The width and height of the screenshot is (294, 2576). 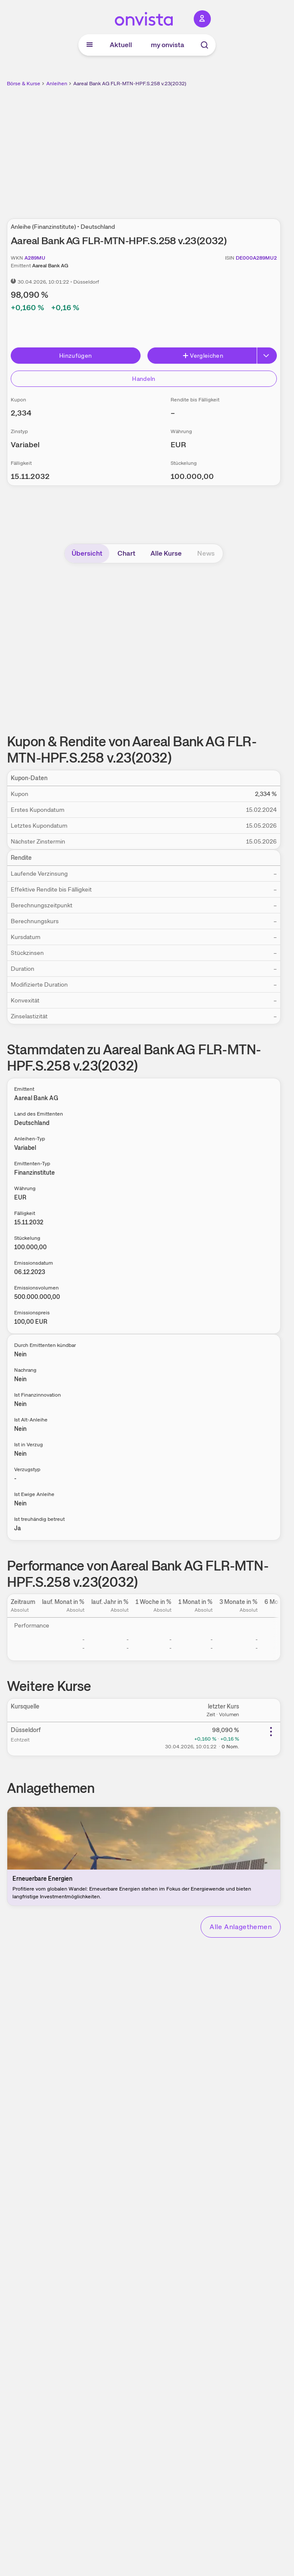 I want to click on Übersicht, so click(x=87, y=553).